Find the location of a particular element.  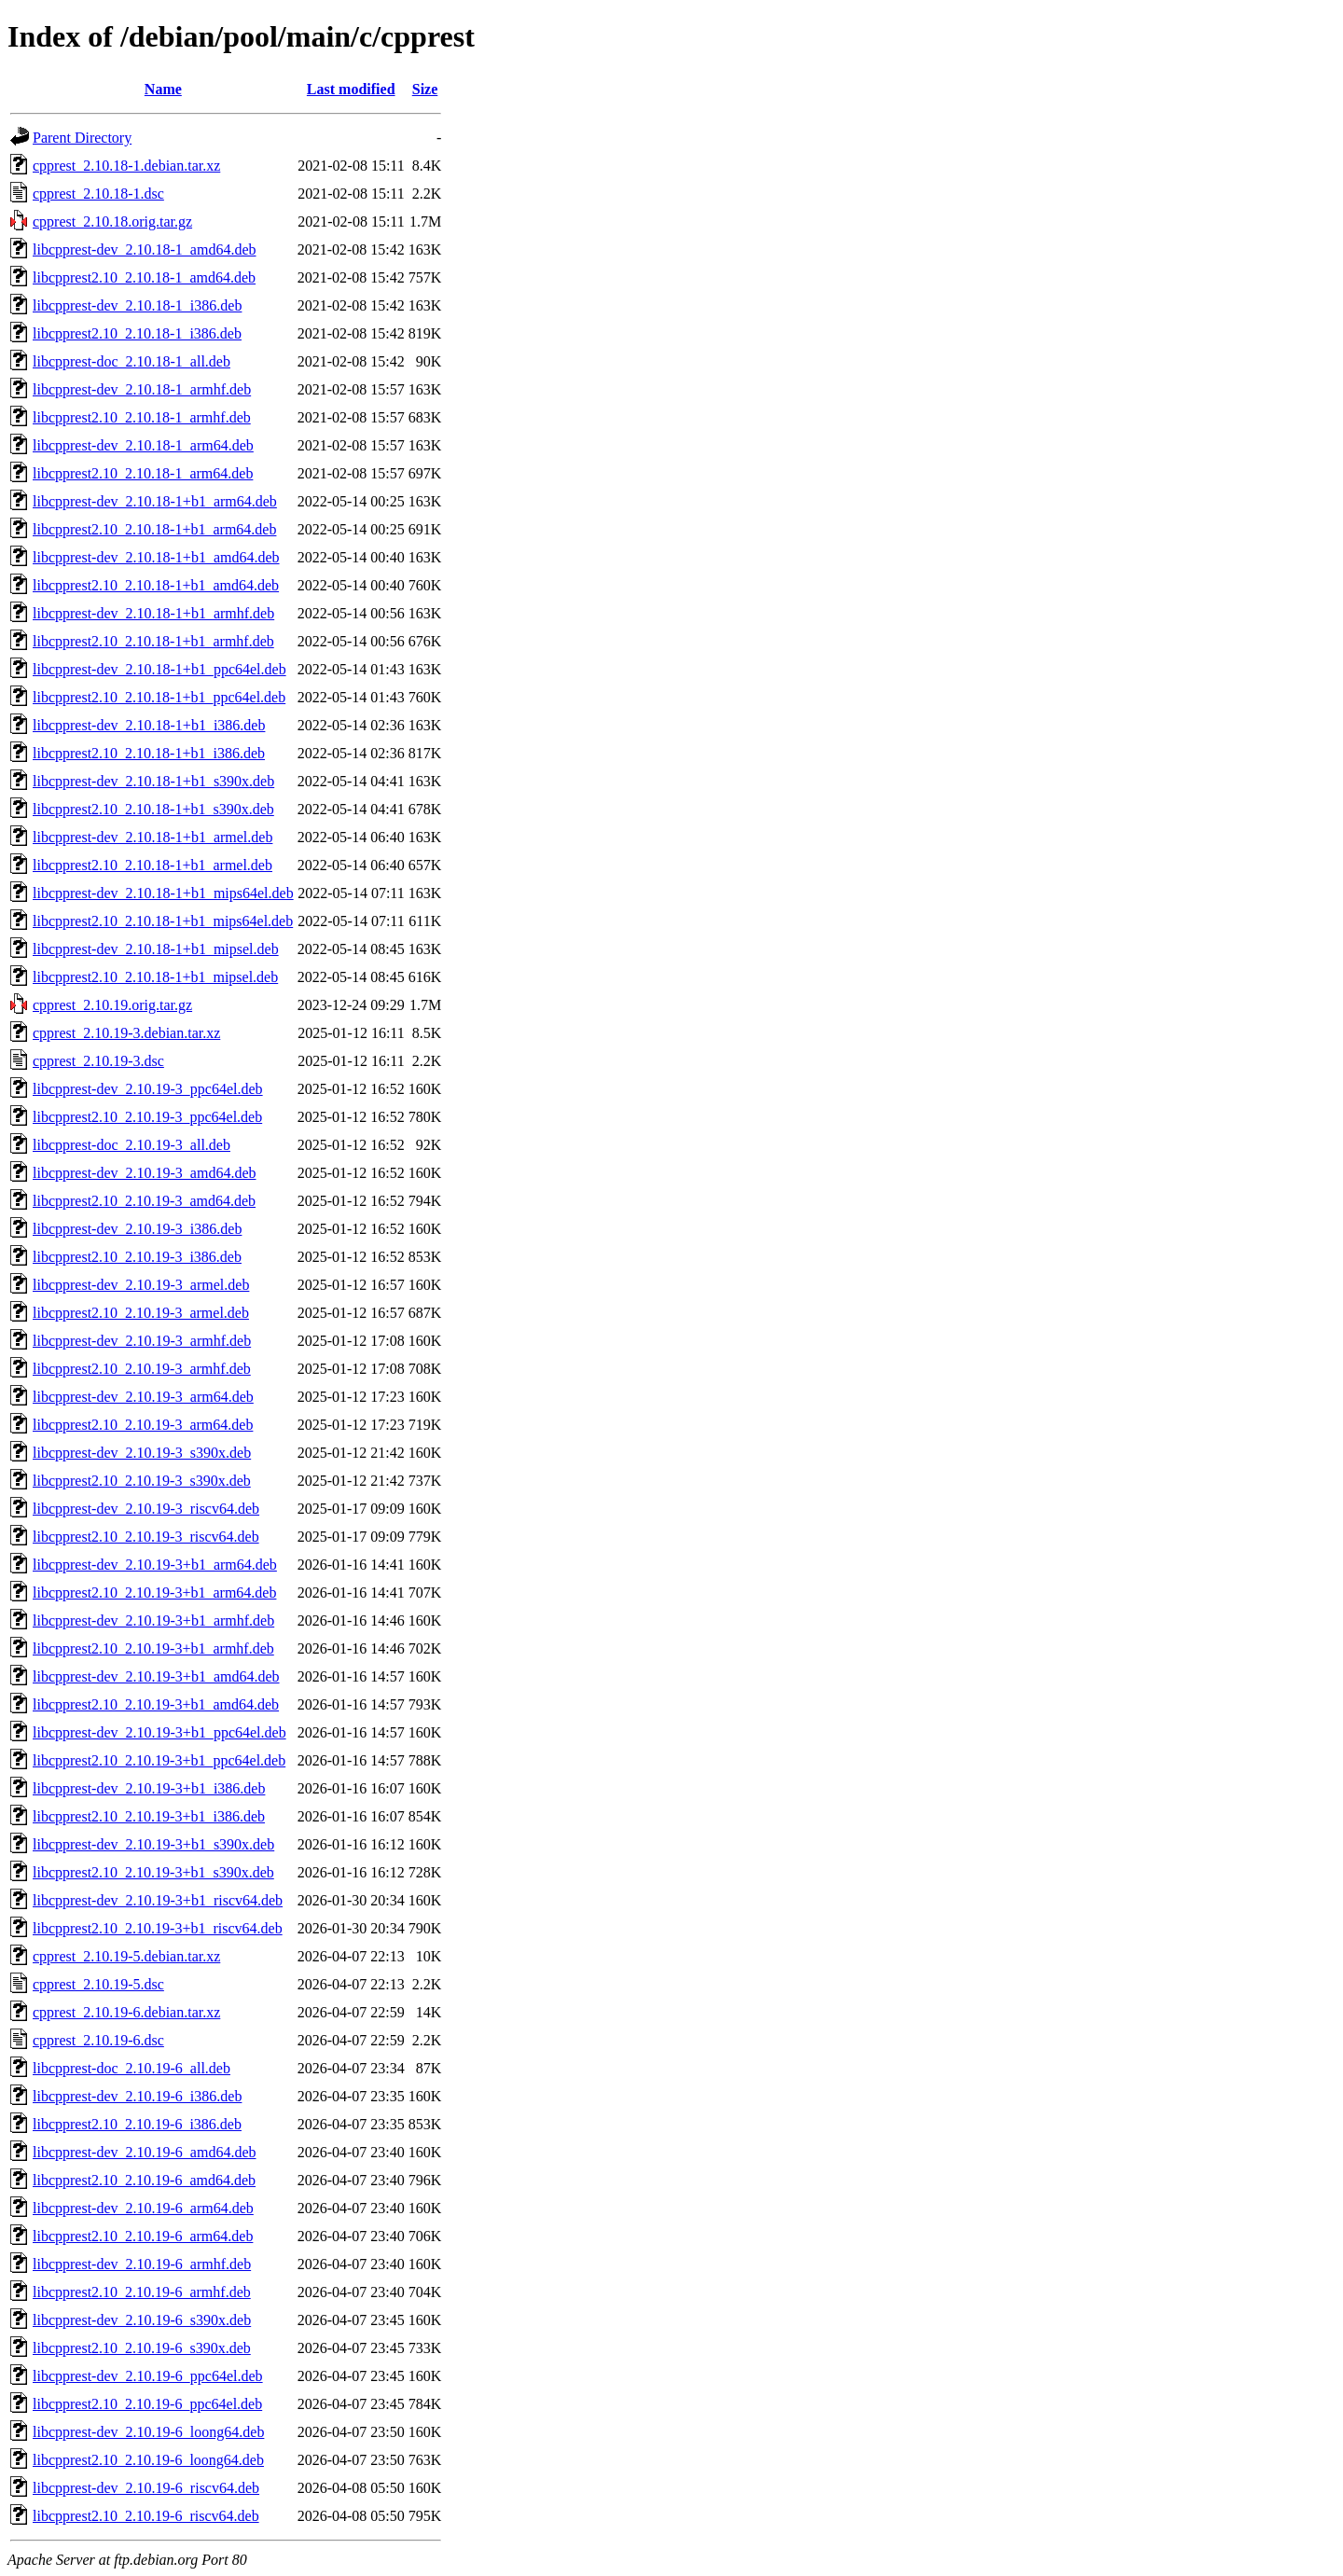

libcpprest2.10_2.10.18-1+b1_s390x.deb is located at coordinates (153, 809).